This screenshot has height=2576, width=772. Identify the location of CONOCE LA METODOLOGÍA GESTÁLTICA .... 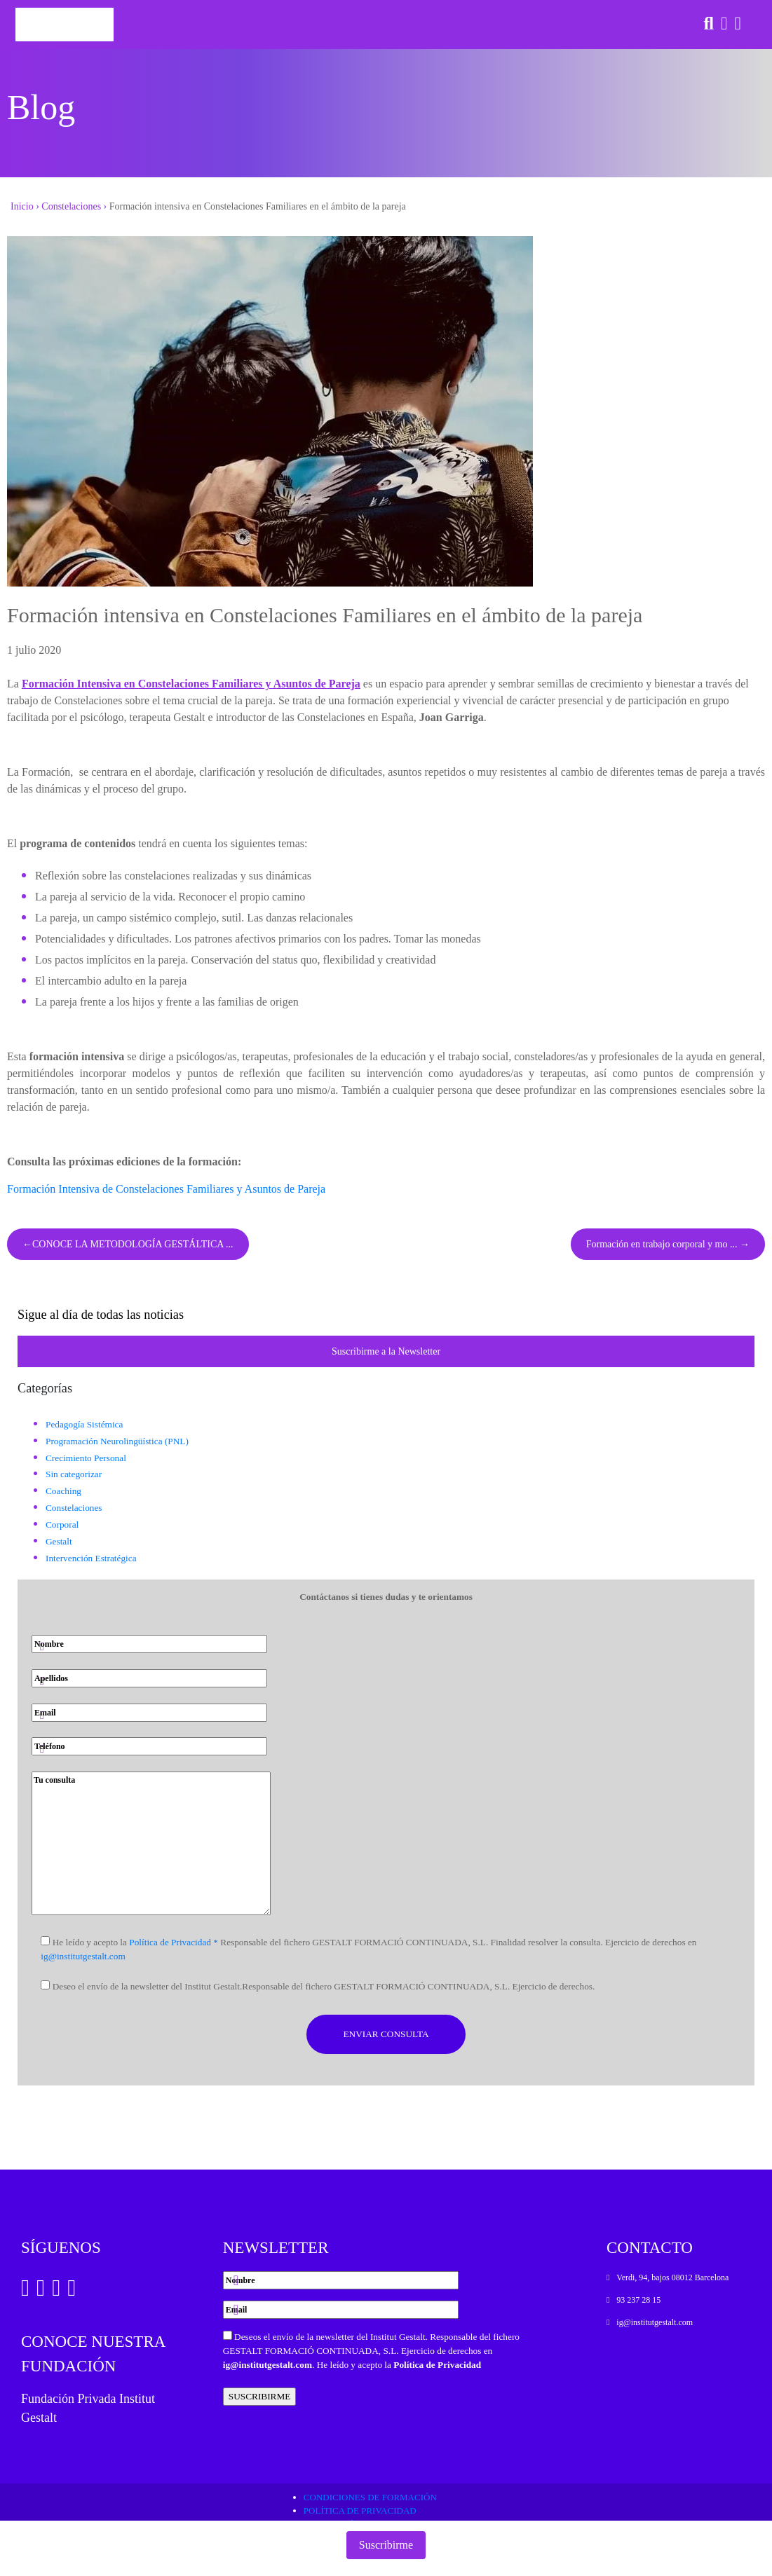
(132, 1244).